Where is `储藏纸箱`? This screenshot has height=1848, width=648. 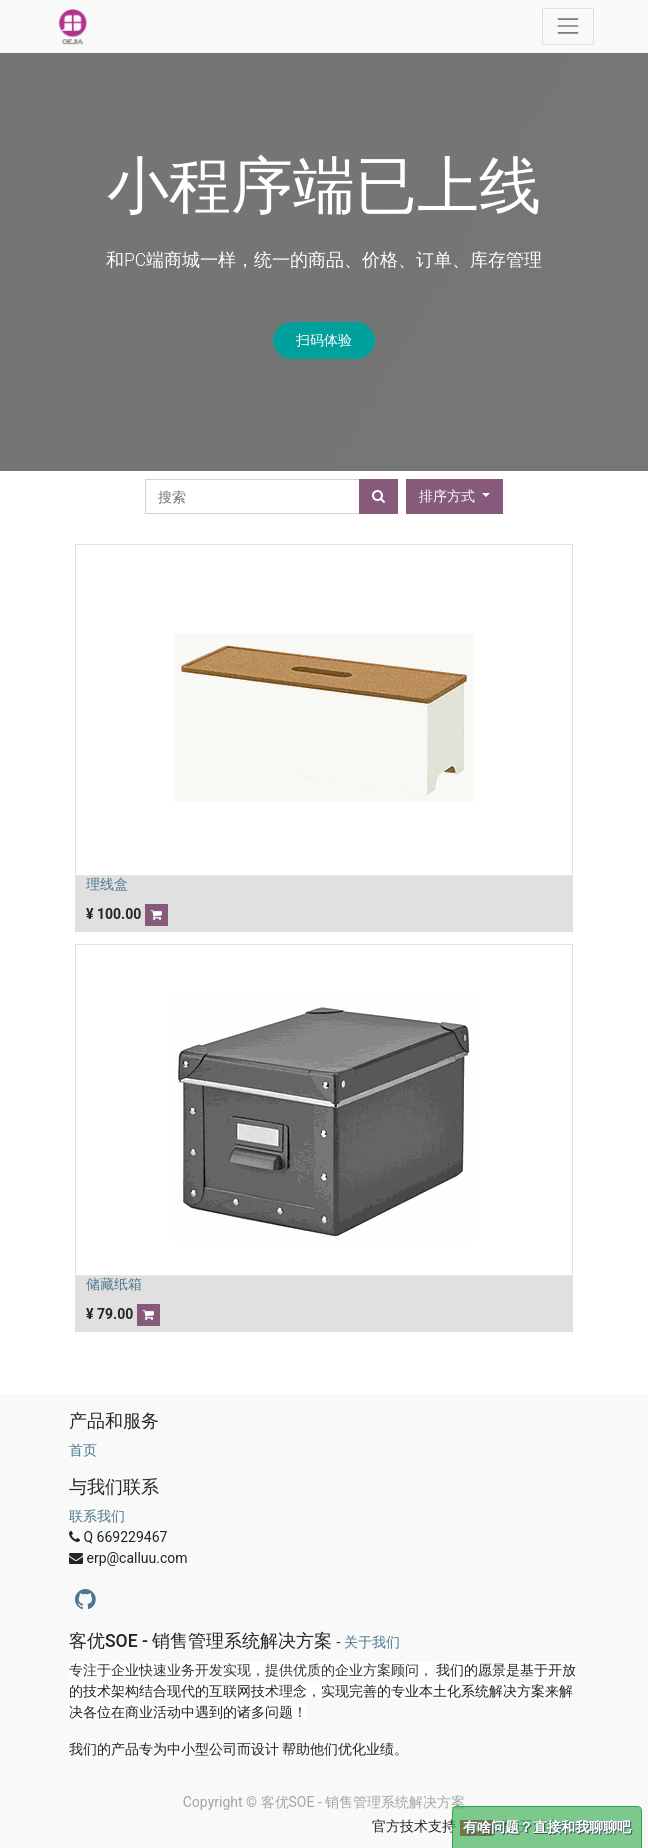 储藏纸箱 is located at coordinates (114, 1284).